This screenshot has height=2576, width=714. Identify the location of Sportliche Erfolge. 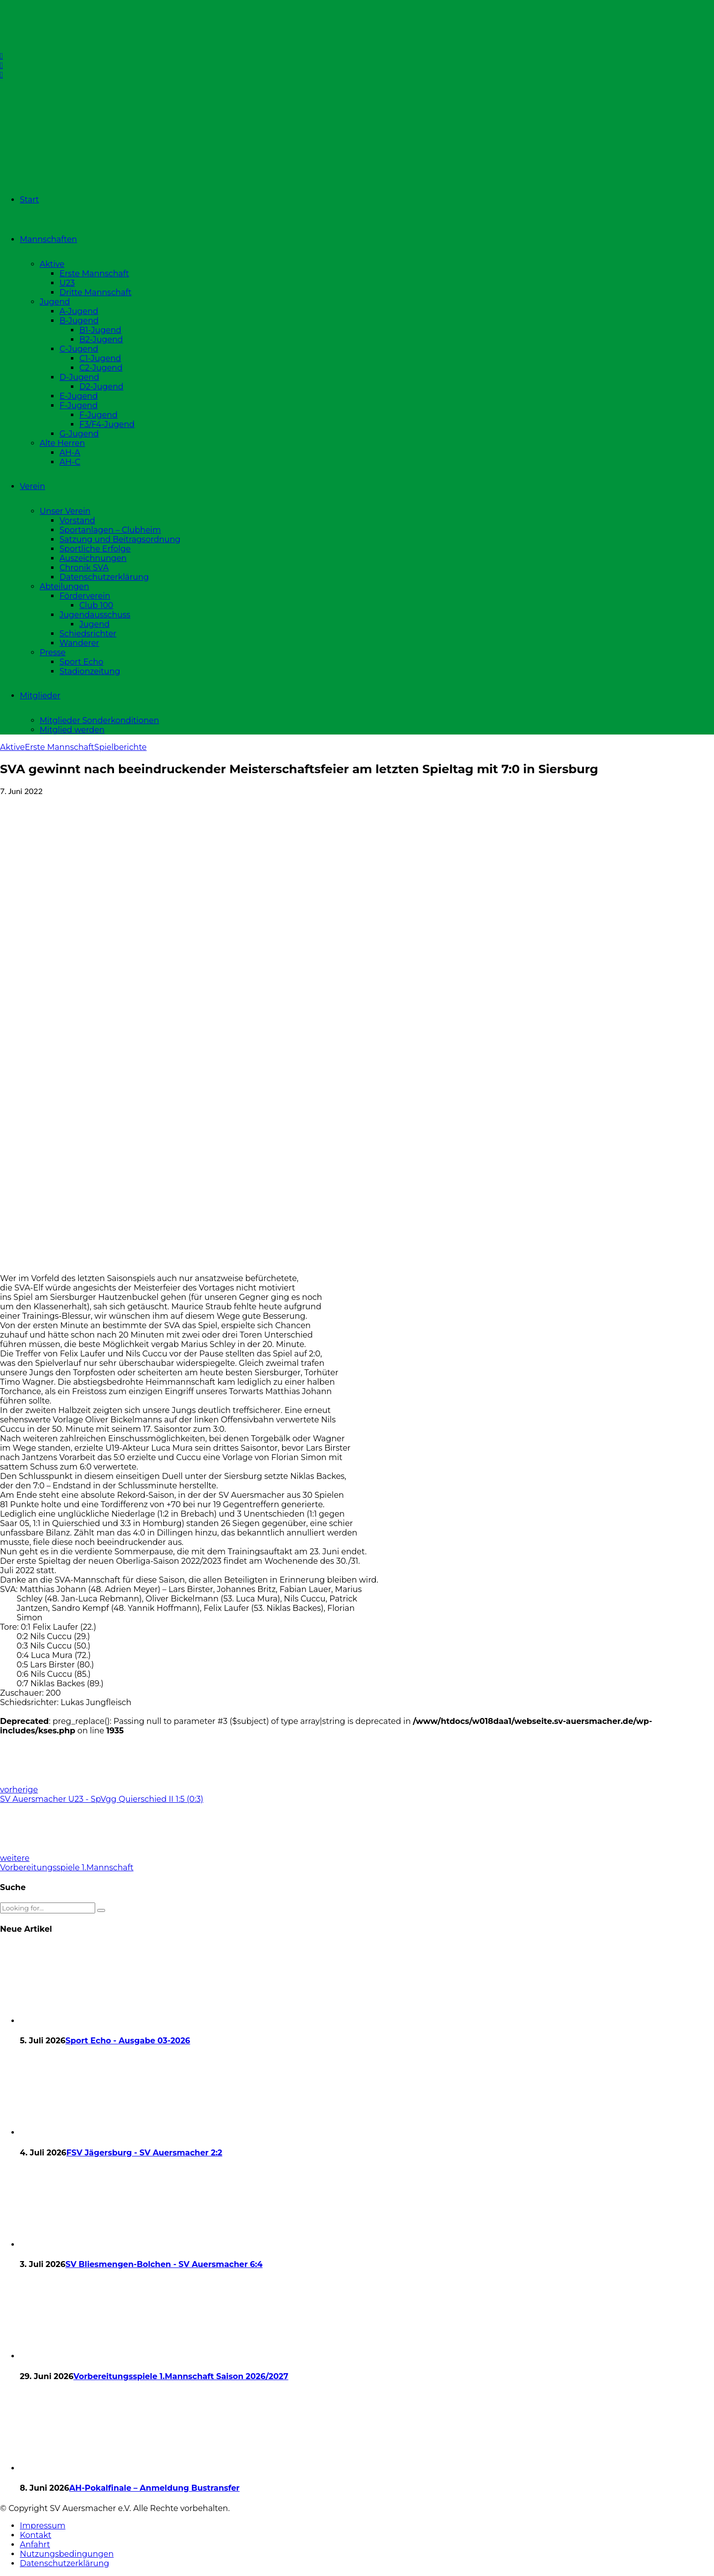
(95, 548).